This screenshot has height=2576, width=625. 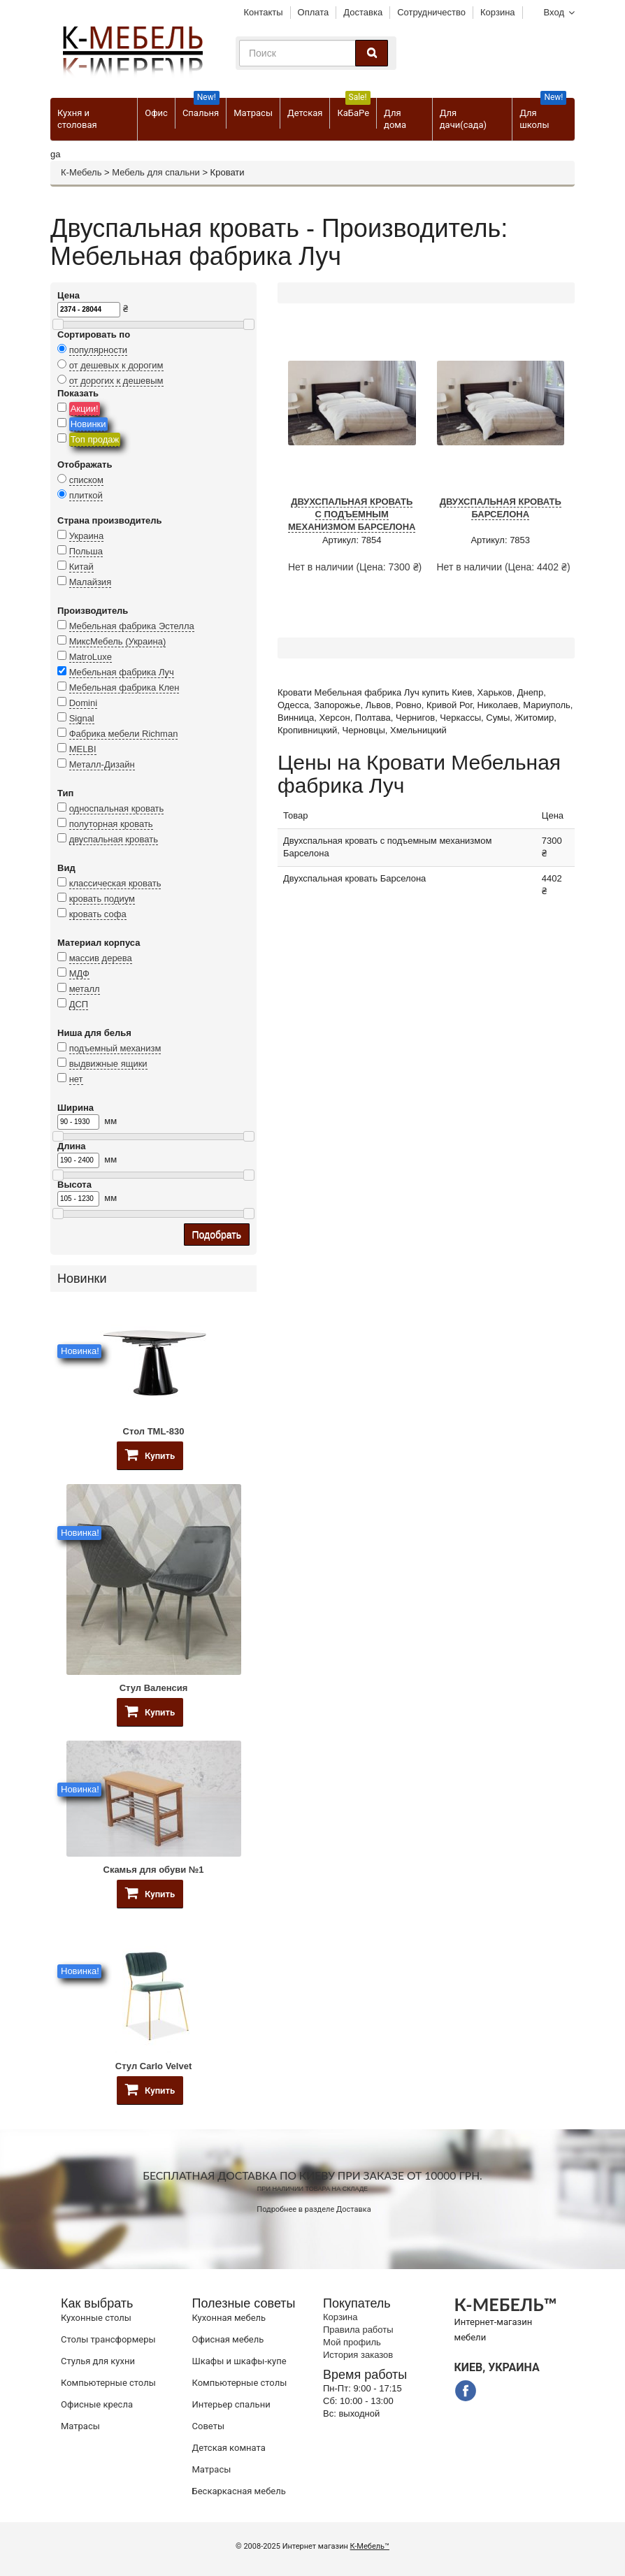 What do you see at coordinates (231, 2404) in the screenshot?
I see `Интерьер спальни` at bounding box center [231, 2404].